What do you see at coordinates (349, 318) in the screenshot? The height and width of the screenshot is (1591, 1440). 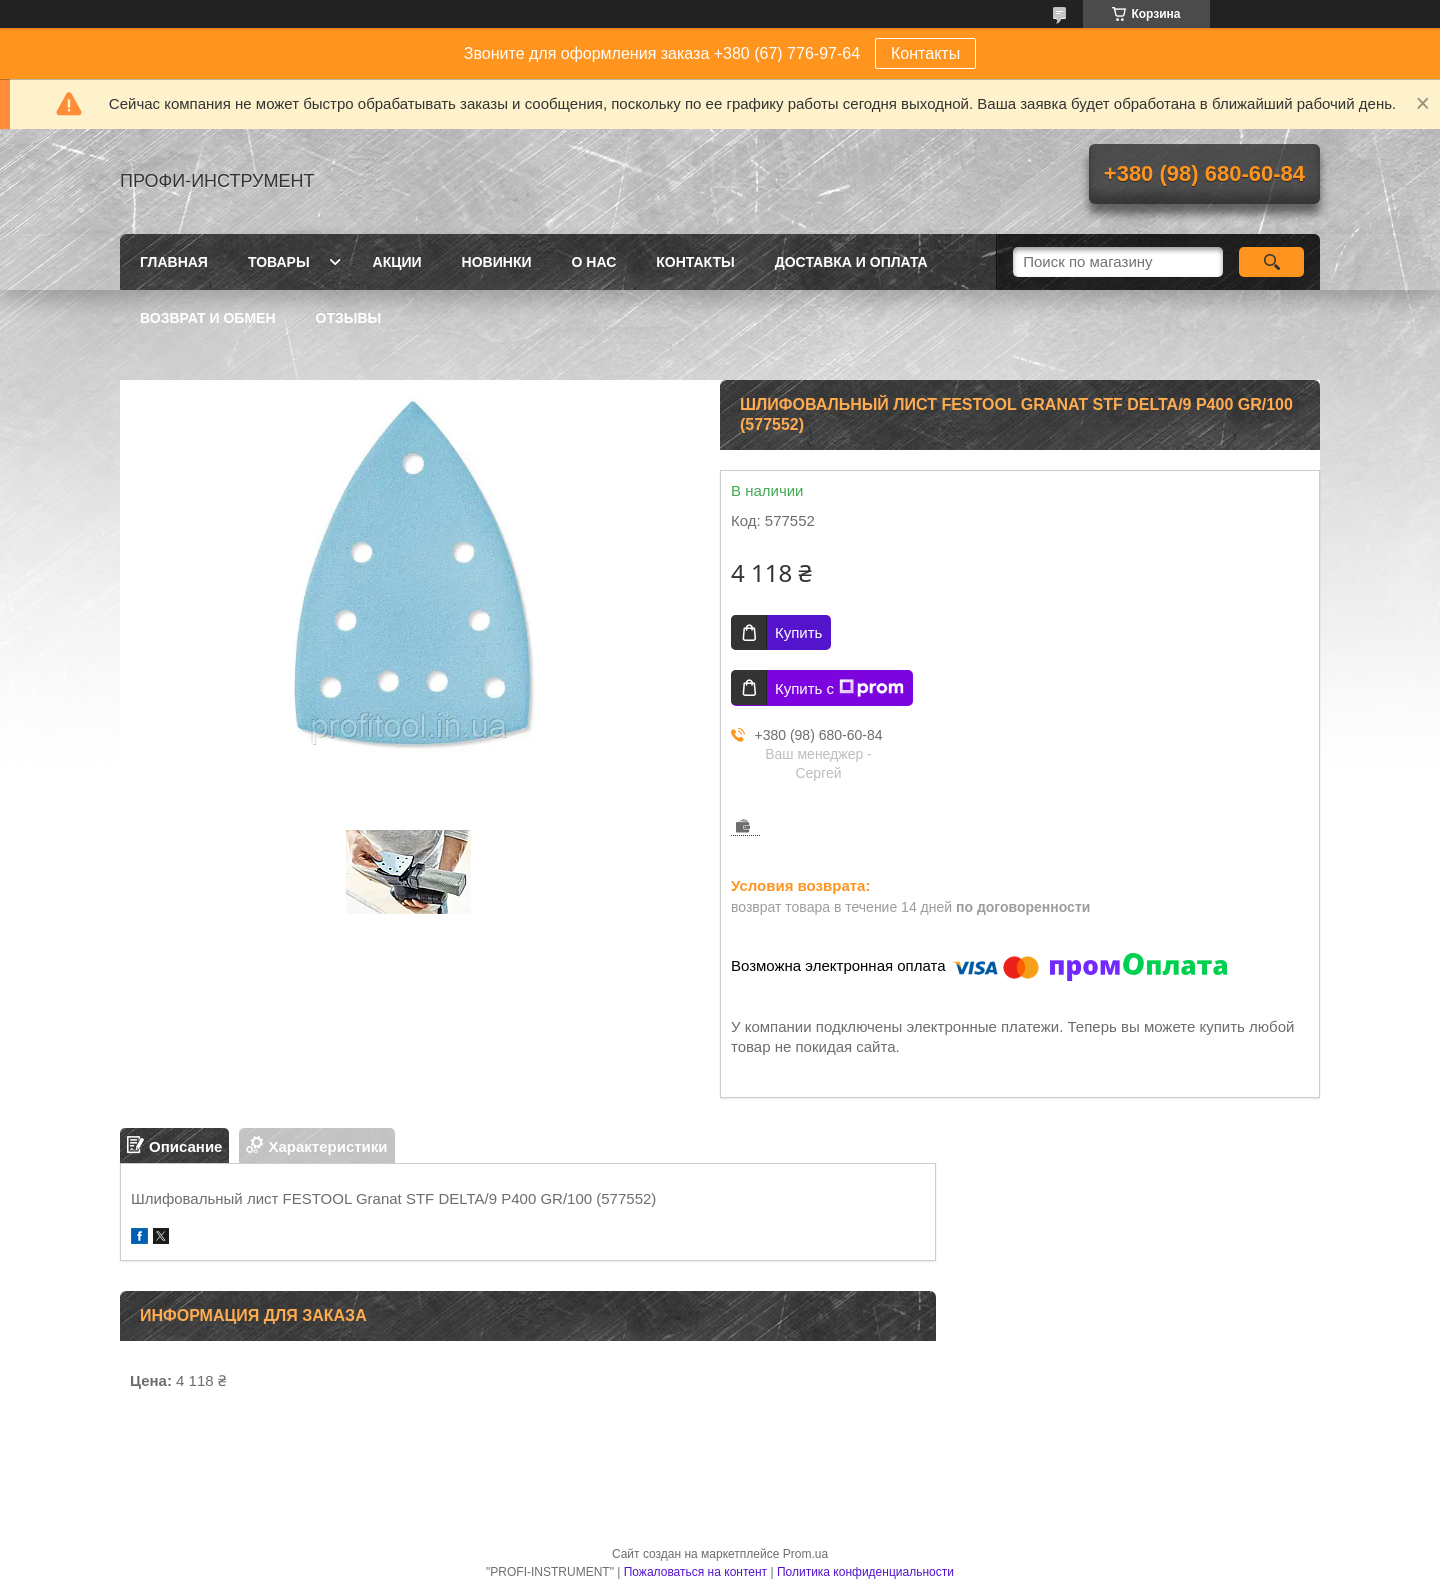 I see `Отзывы` at bounding box center [349, 318].